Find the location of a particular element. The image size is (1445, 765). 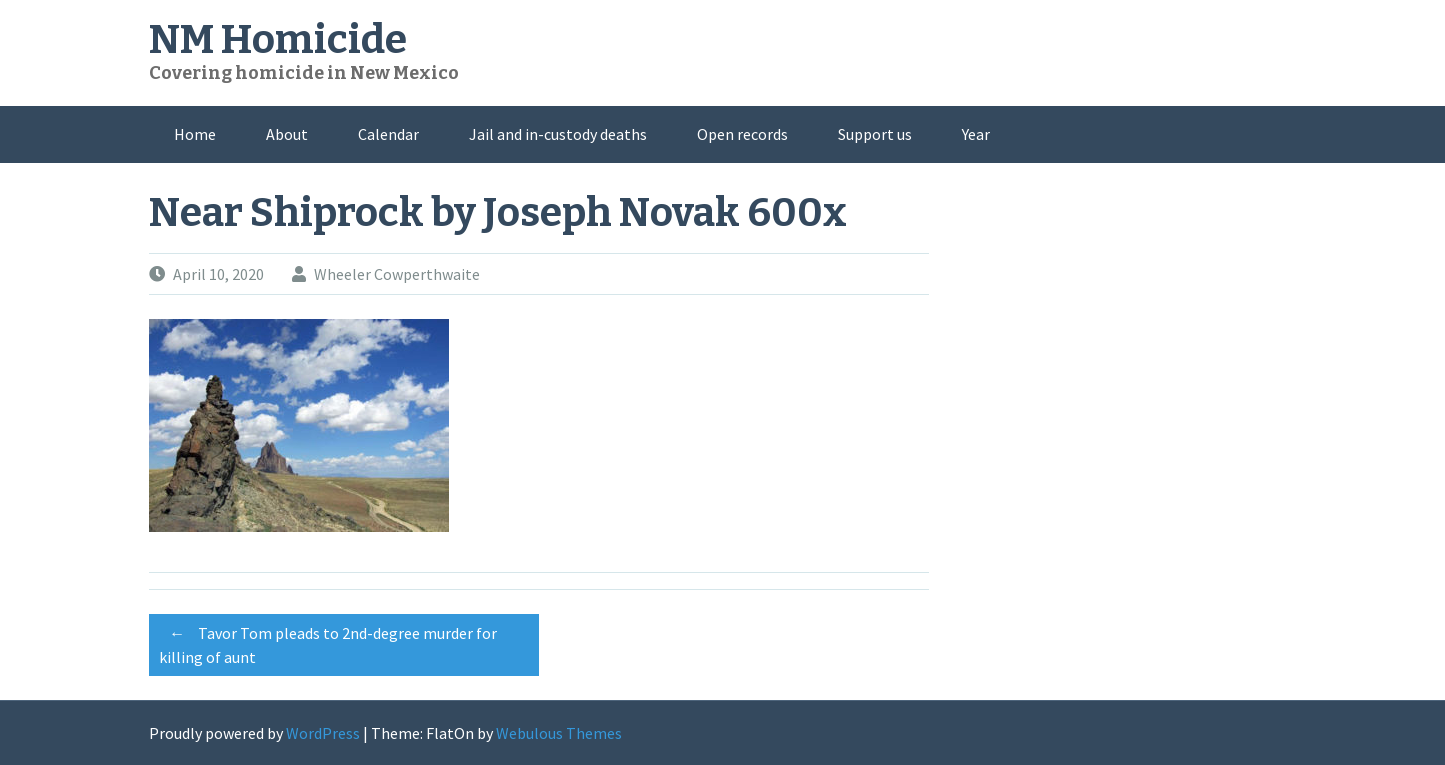

Tavor Tom pleads to 2nd-degree murder for killing of aunt is located at coordinates (328, 642).